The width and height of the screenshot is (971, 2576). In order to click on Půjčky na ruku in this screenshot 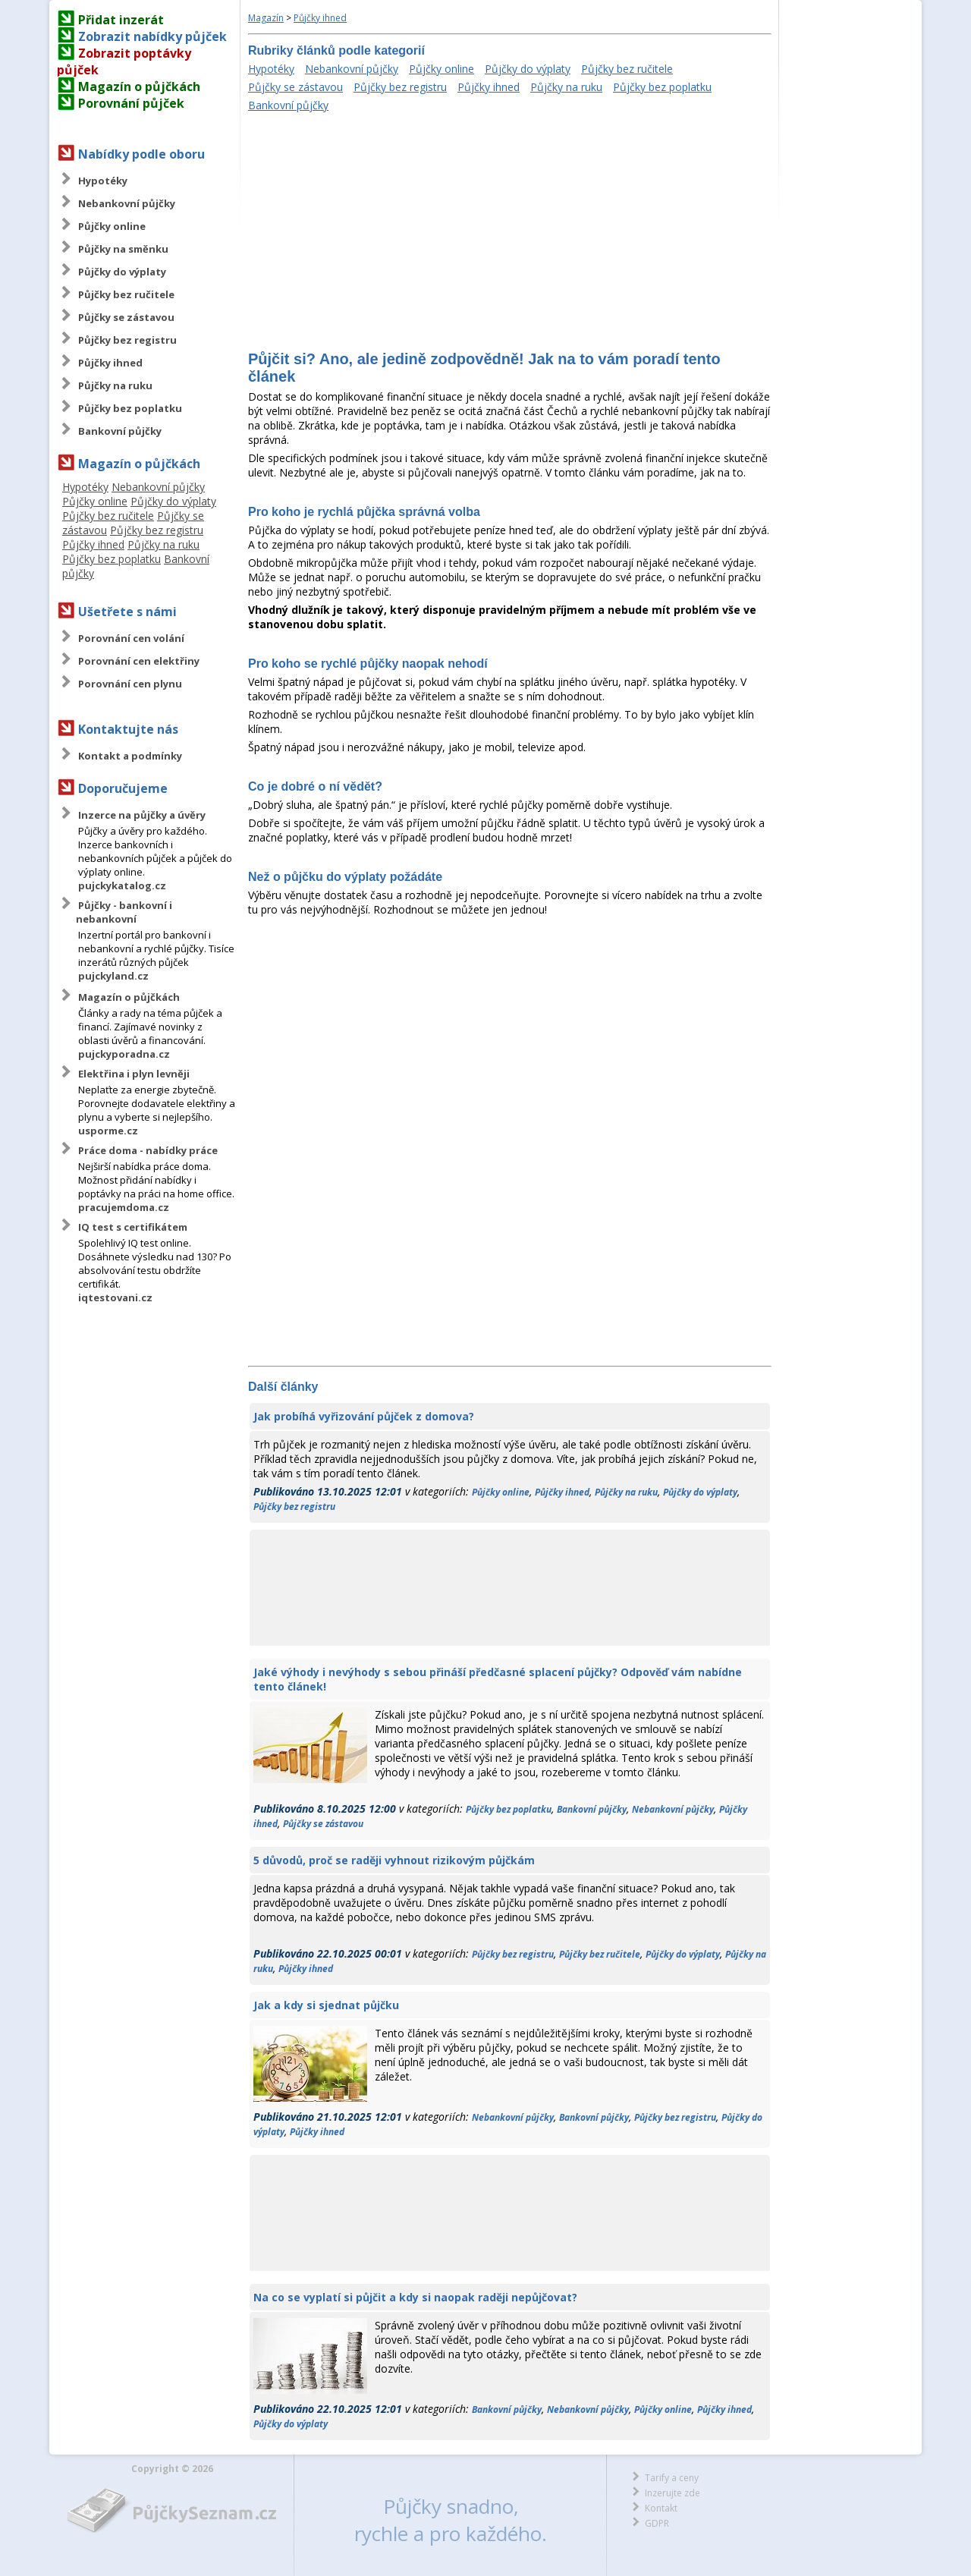, I will do `click(115, 385)`.